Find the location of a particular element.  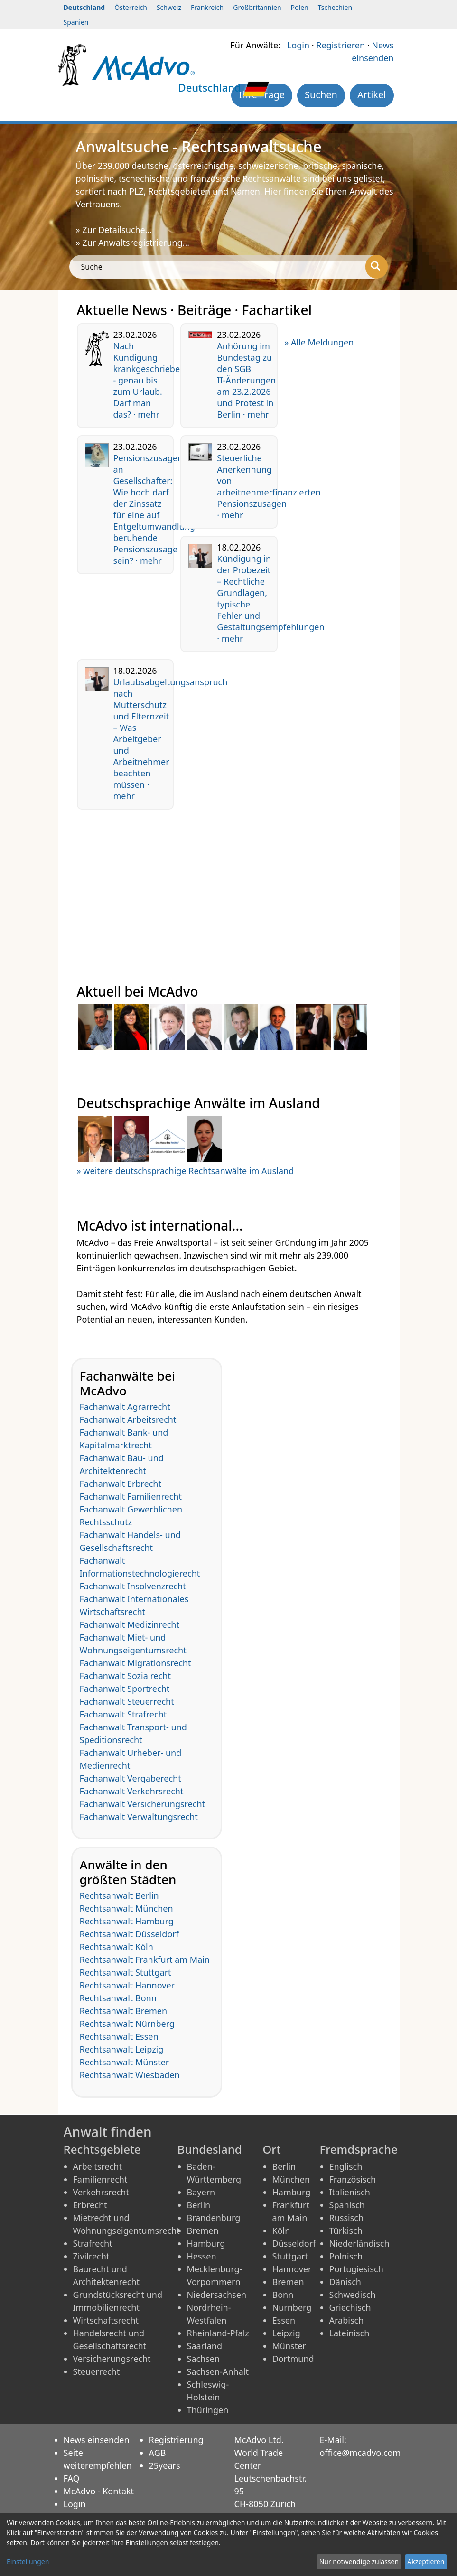

Fachanwalt Steuerrecht is located at coordinates (127, 1701).